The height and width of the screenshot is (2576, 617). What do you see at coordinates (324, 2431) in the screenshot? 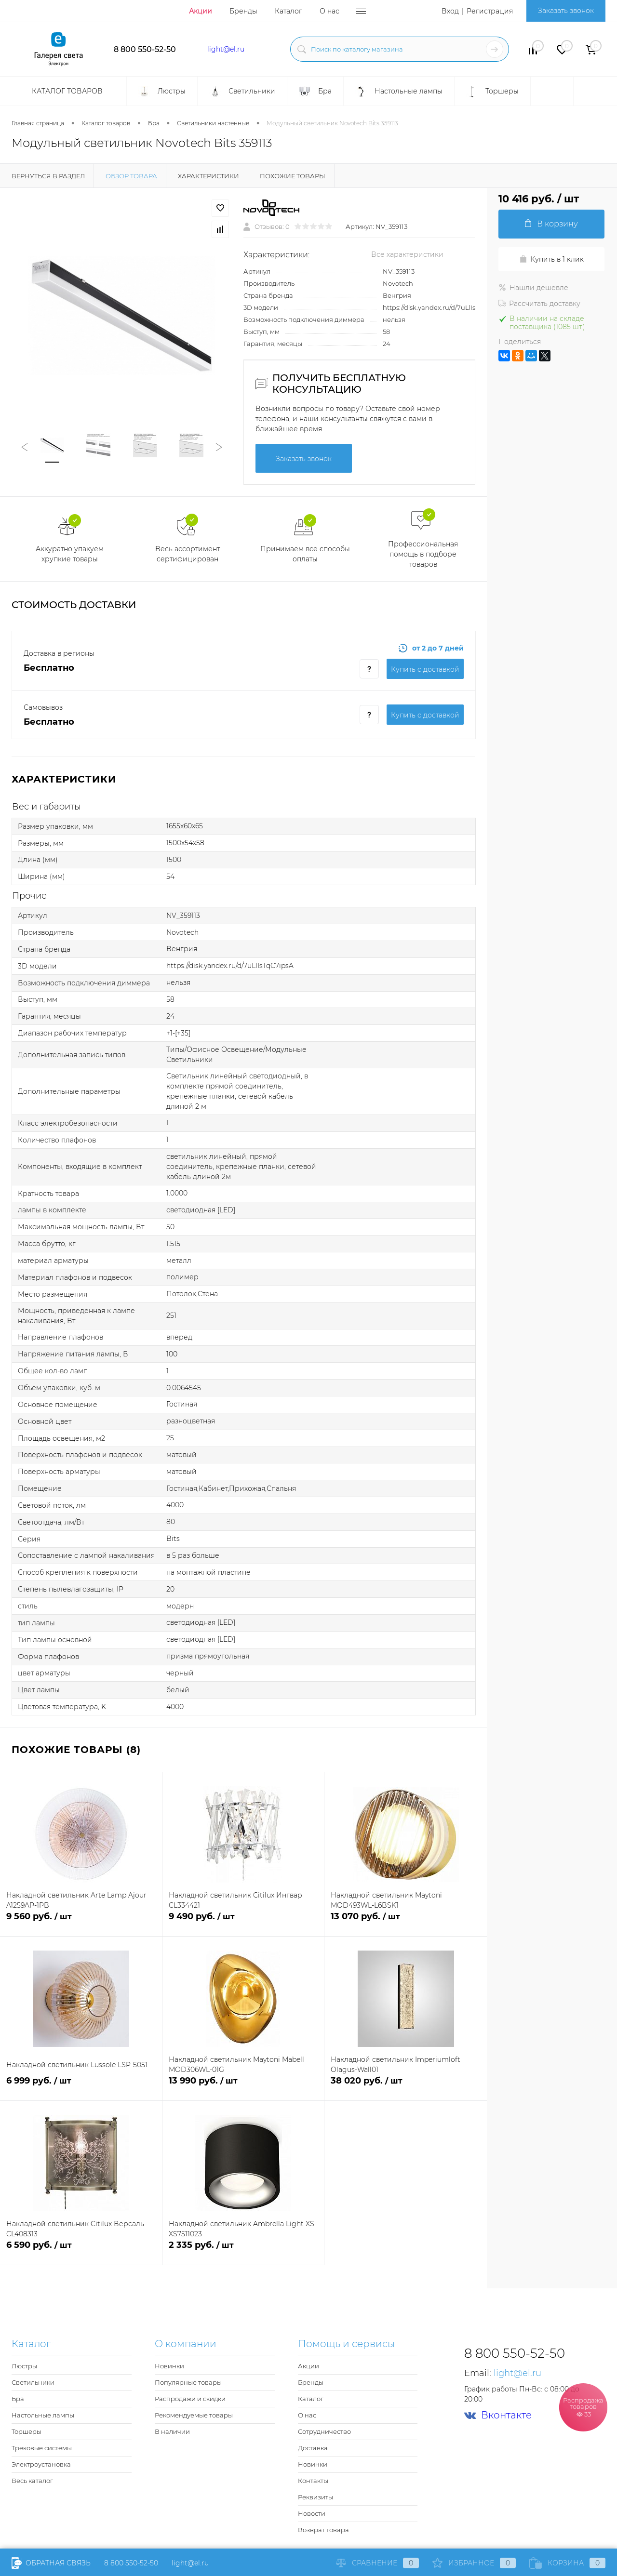
I see `Сотрудничество` at bounding box center [324, 2431].